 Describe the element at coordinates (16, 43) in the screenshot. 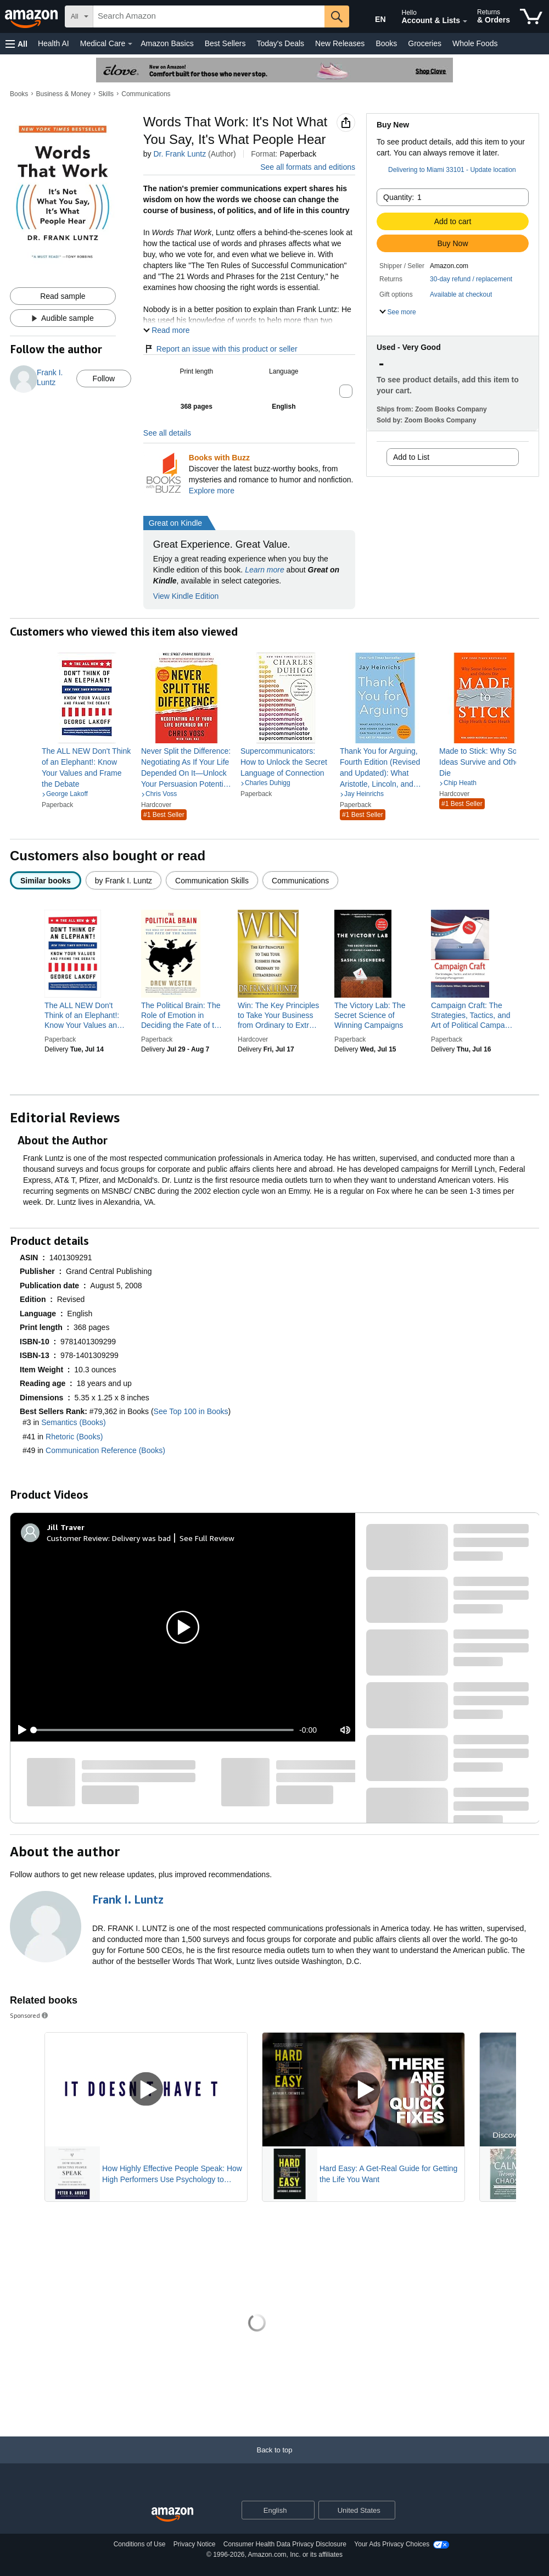

I see `[button]` at that location.